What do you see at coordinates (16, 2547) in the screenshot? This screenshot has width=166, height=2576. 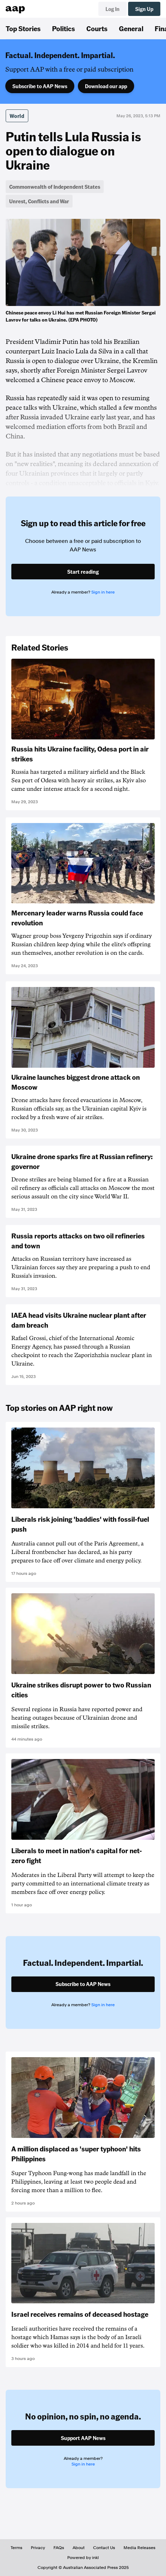 I see `Terms` at bounding box center [16, 2547].